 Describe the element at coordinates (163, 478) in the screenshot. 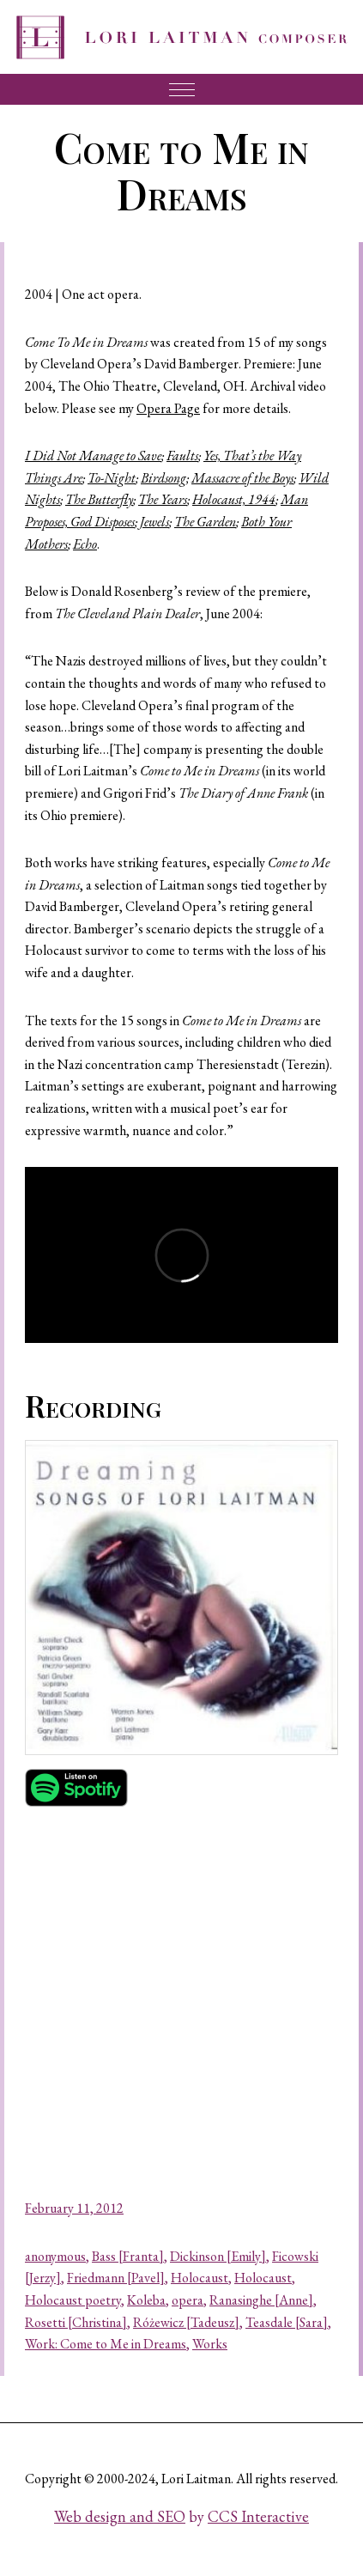

I see `Birdsong` at that location.